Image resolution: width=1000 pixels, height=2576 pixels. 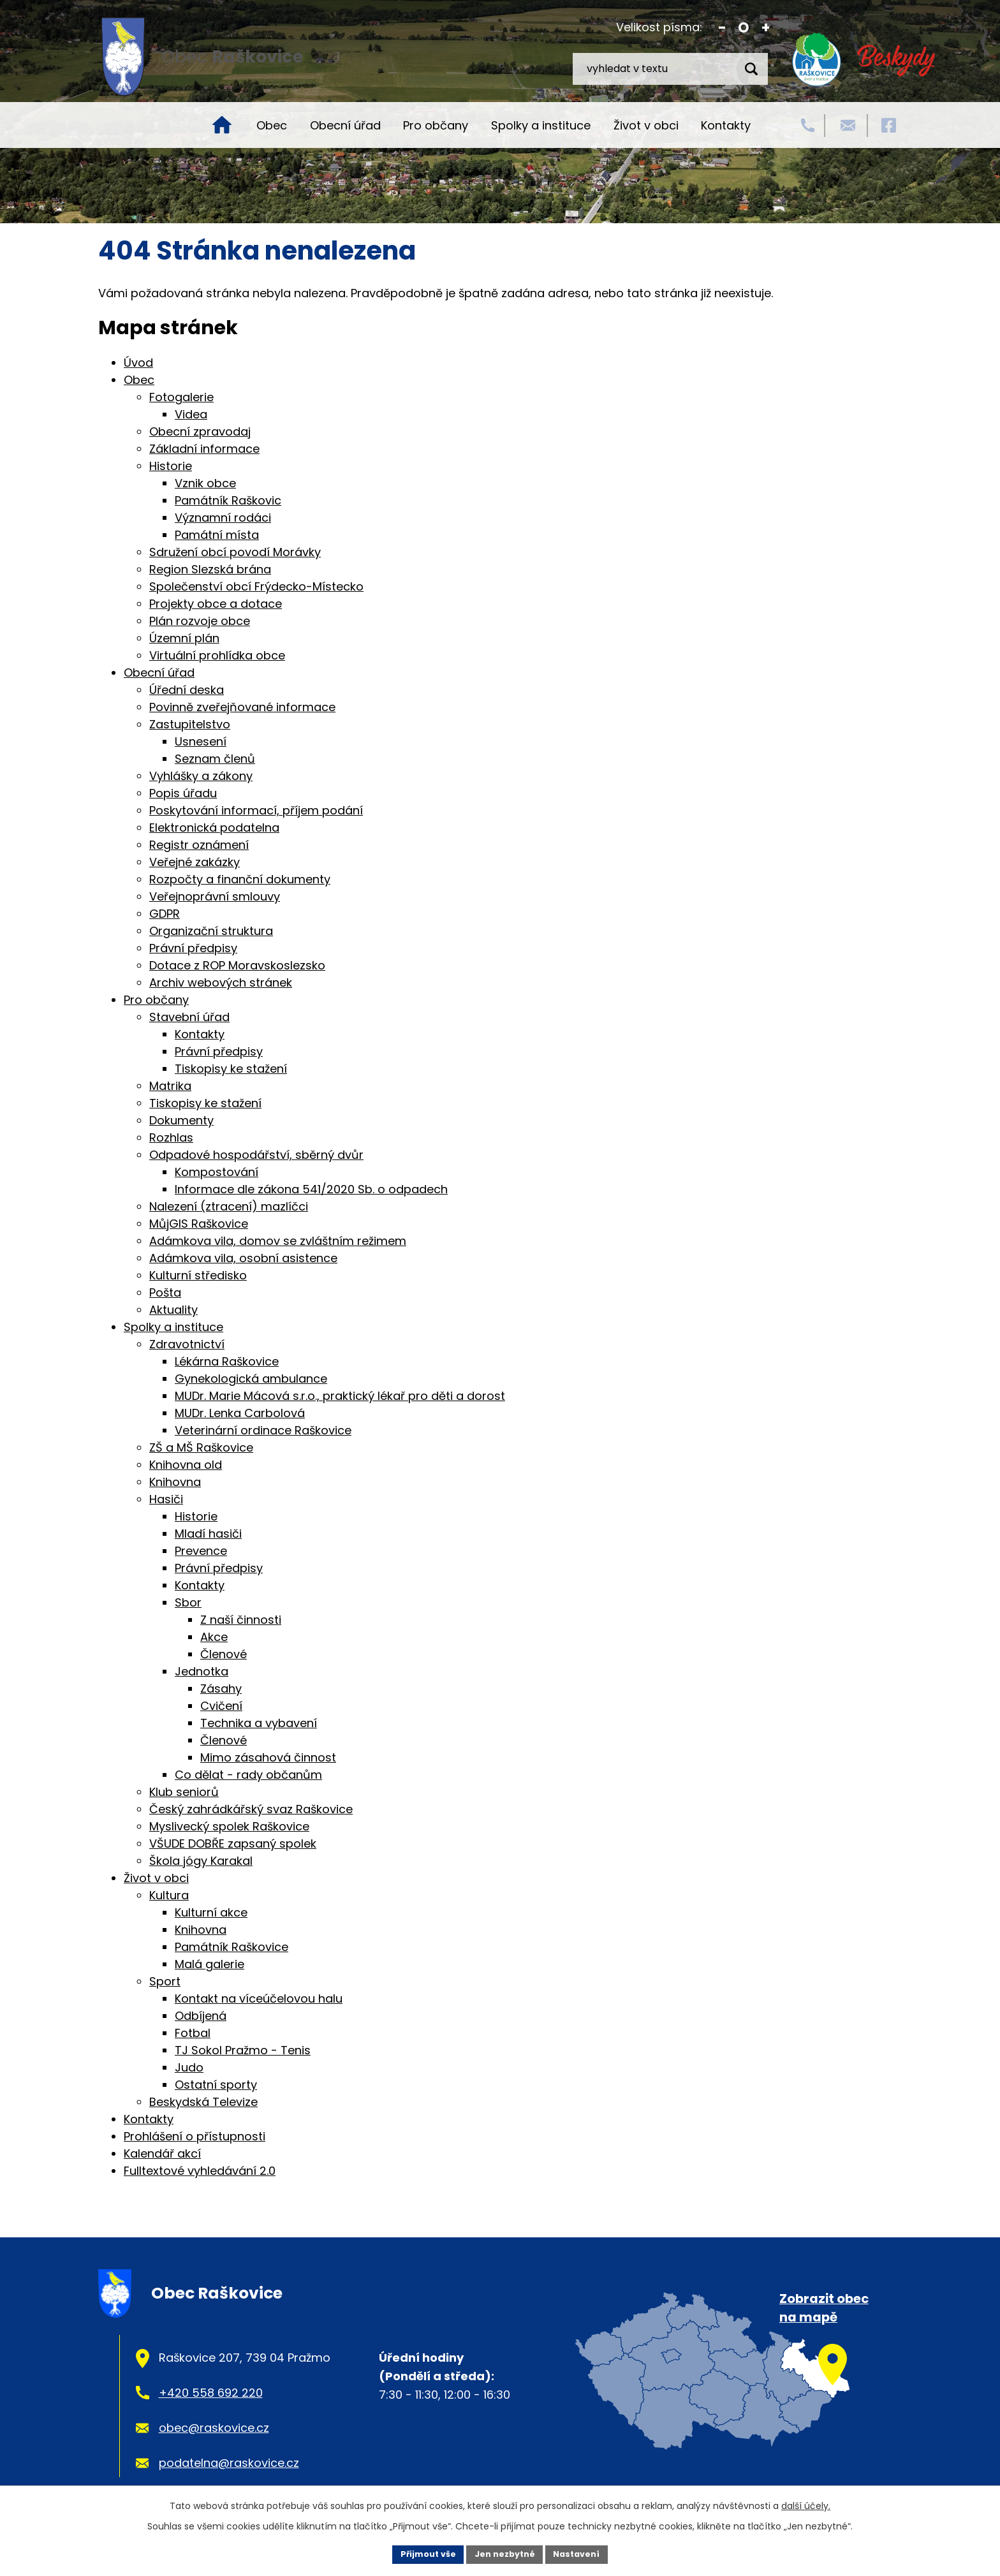 What do you see at coordinates (765, 27) in the screenshot?
I see `Větší` at bounding box center [765, 27].